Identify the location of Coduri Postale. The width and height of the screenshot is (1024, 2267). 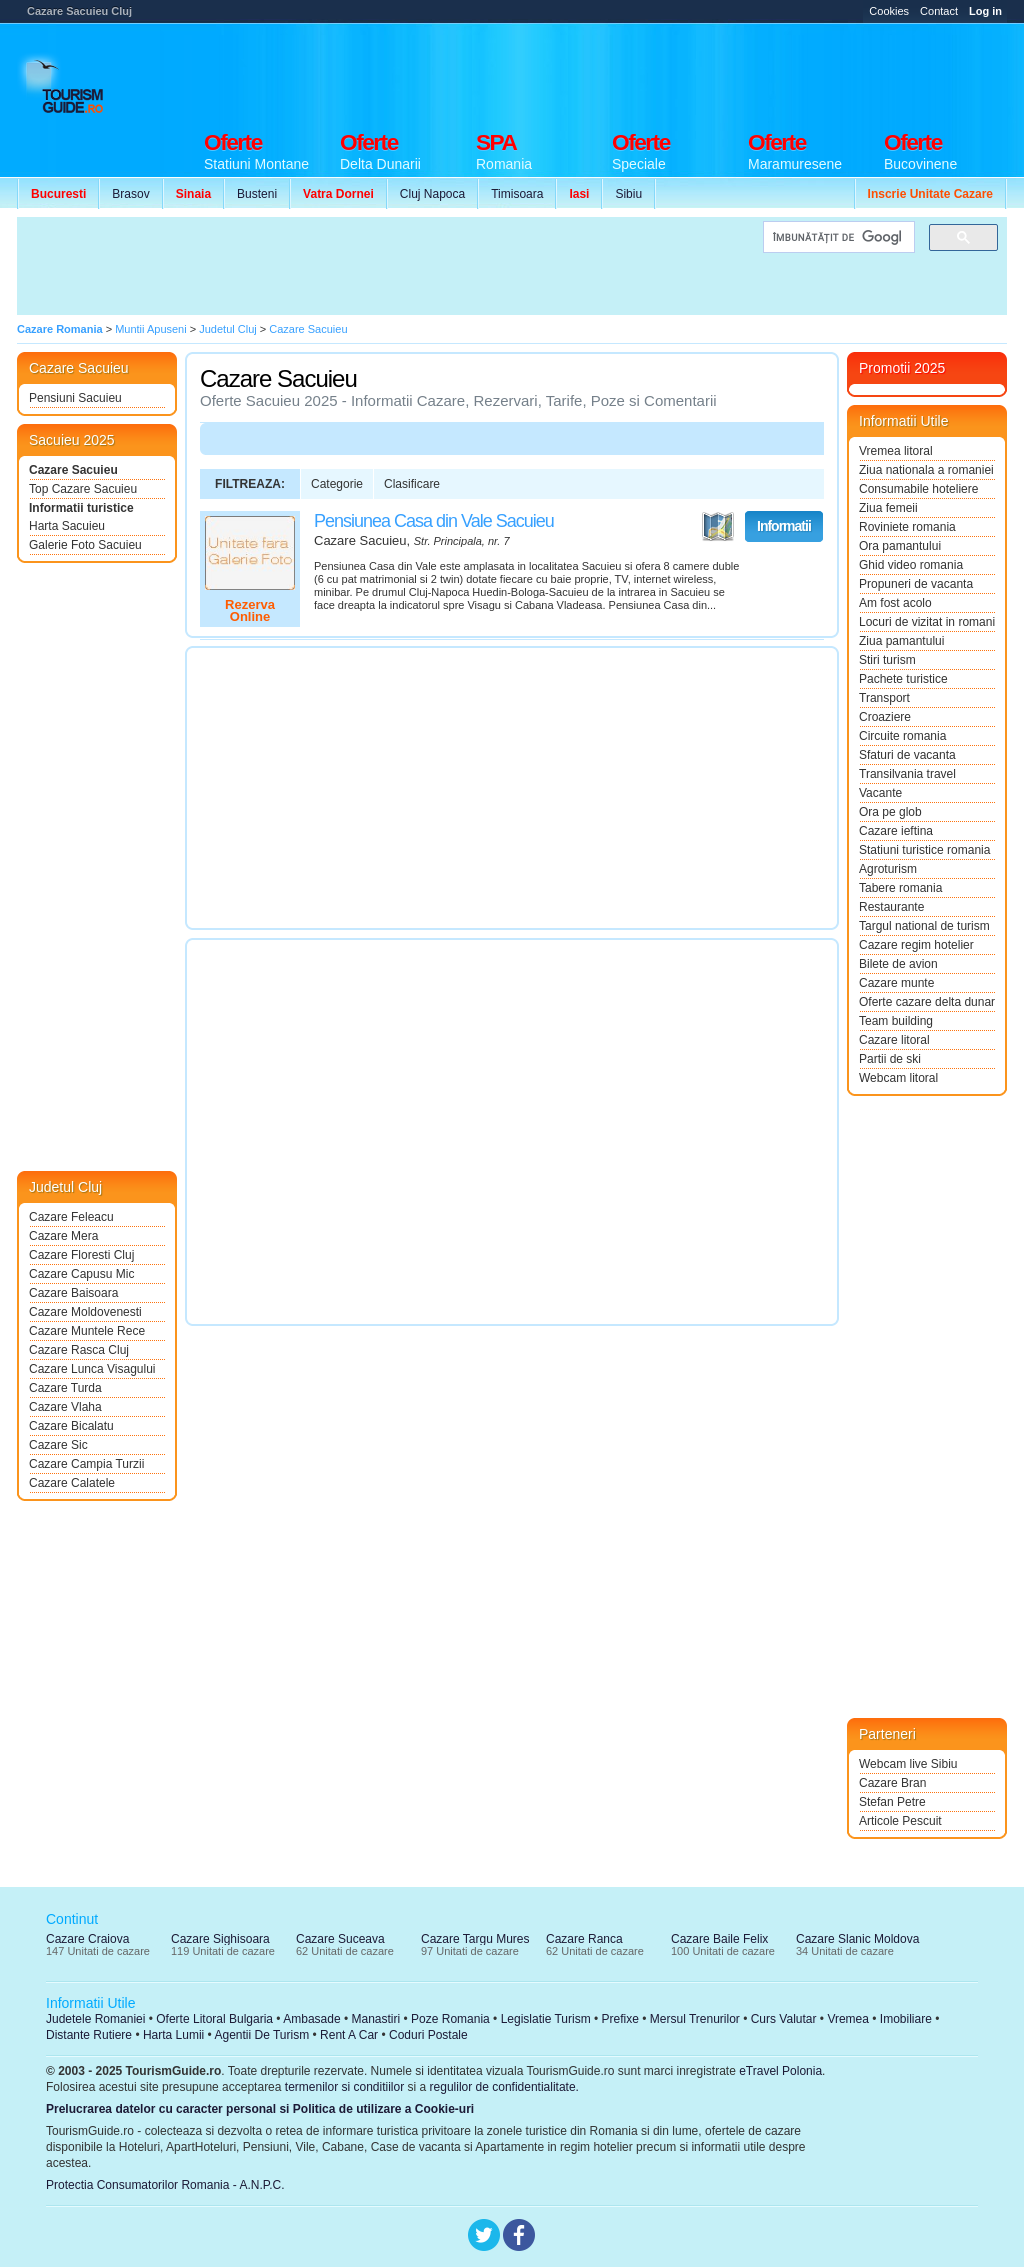
(428, 2035).